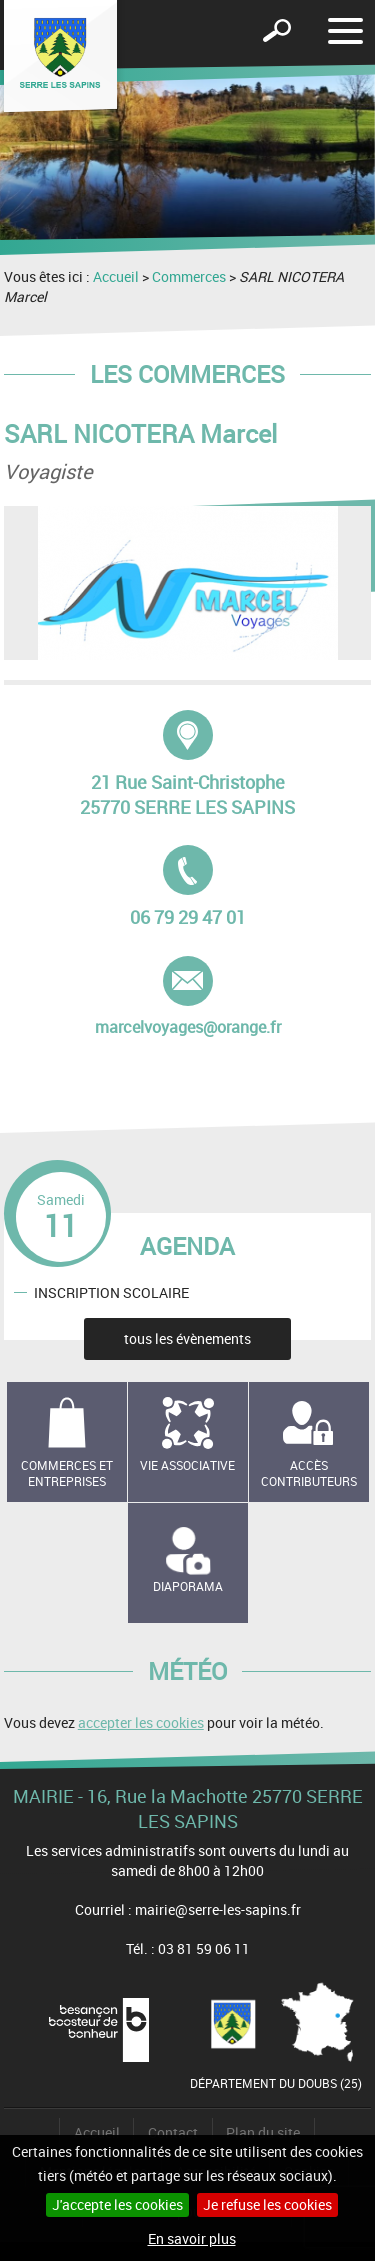  Describe the element at coordinates (111, 1291) in the screenshot. I see `INSCRIPTION SCOLAIRE` at that location.